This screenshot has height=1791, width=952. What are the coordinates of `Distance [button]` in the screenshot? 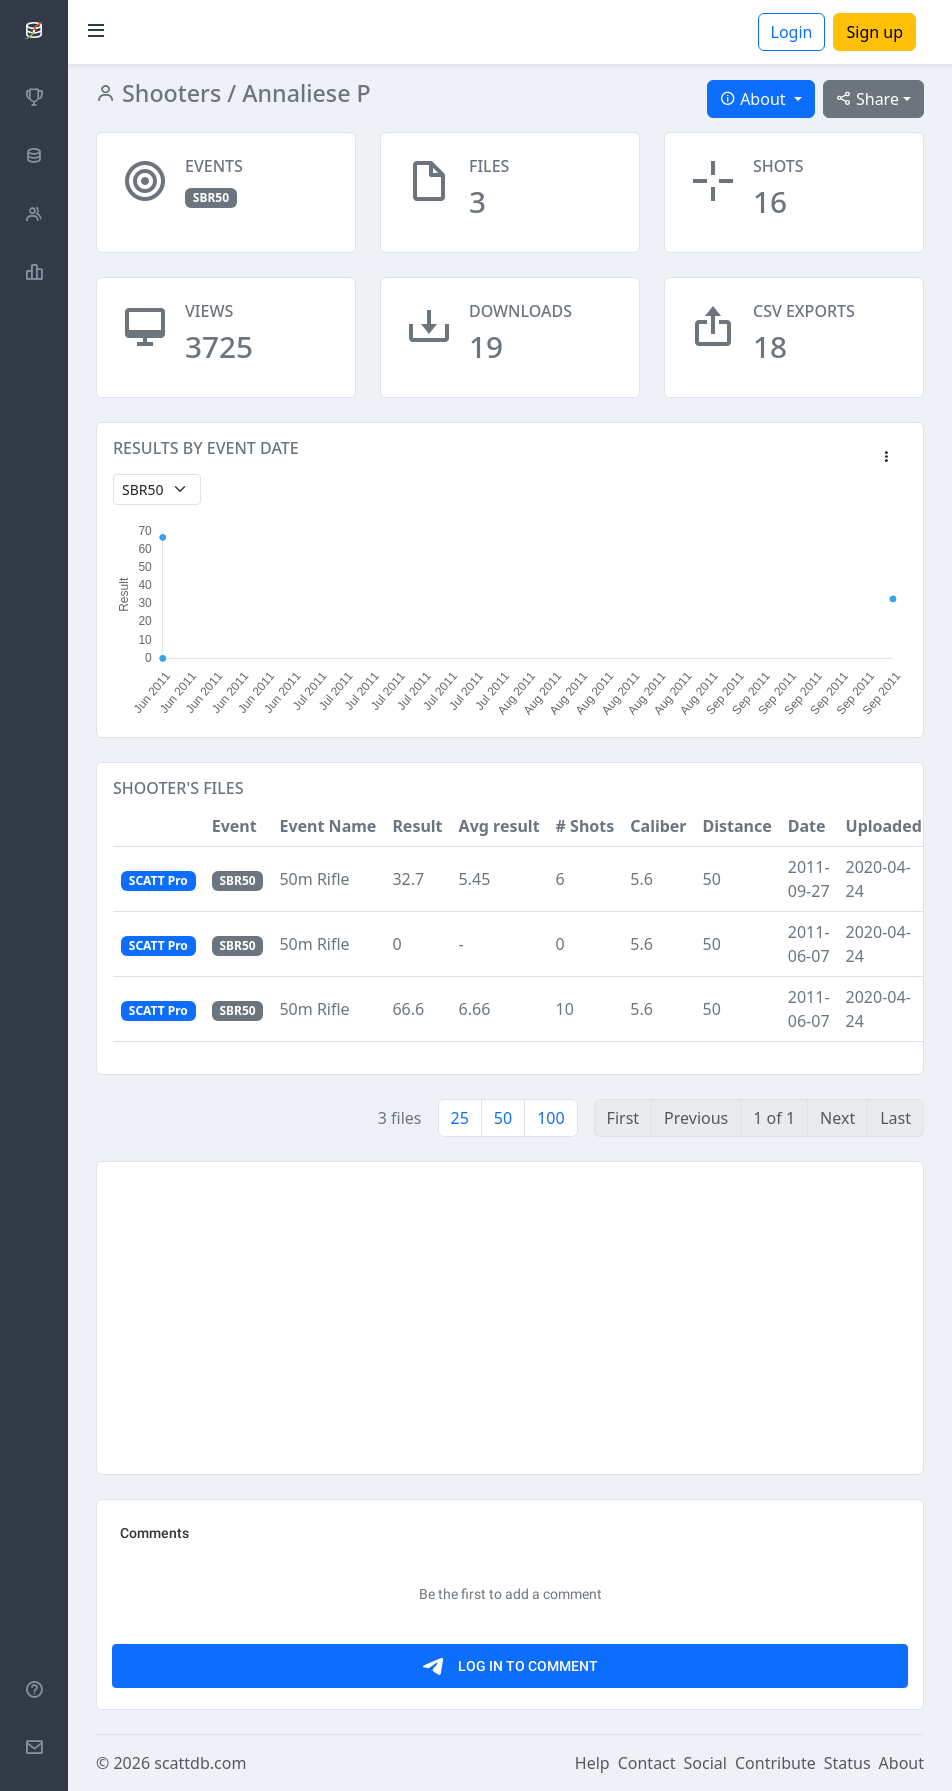 It's located at (737, 826).